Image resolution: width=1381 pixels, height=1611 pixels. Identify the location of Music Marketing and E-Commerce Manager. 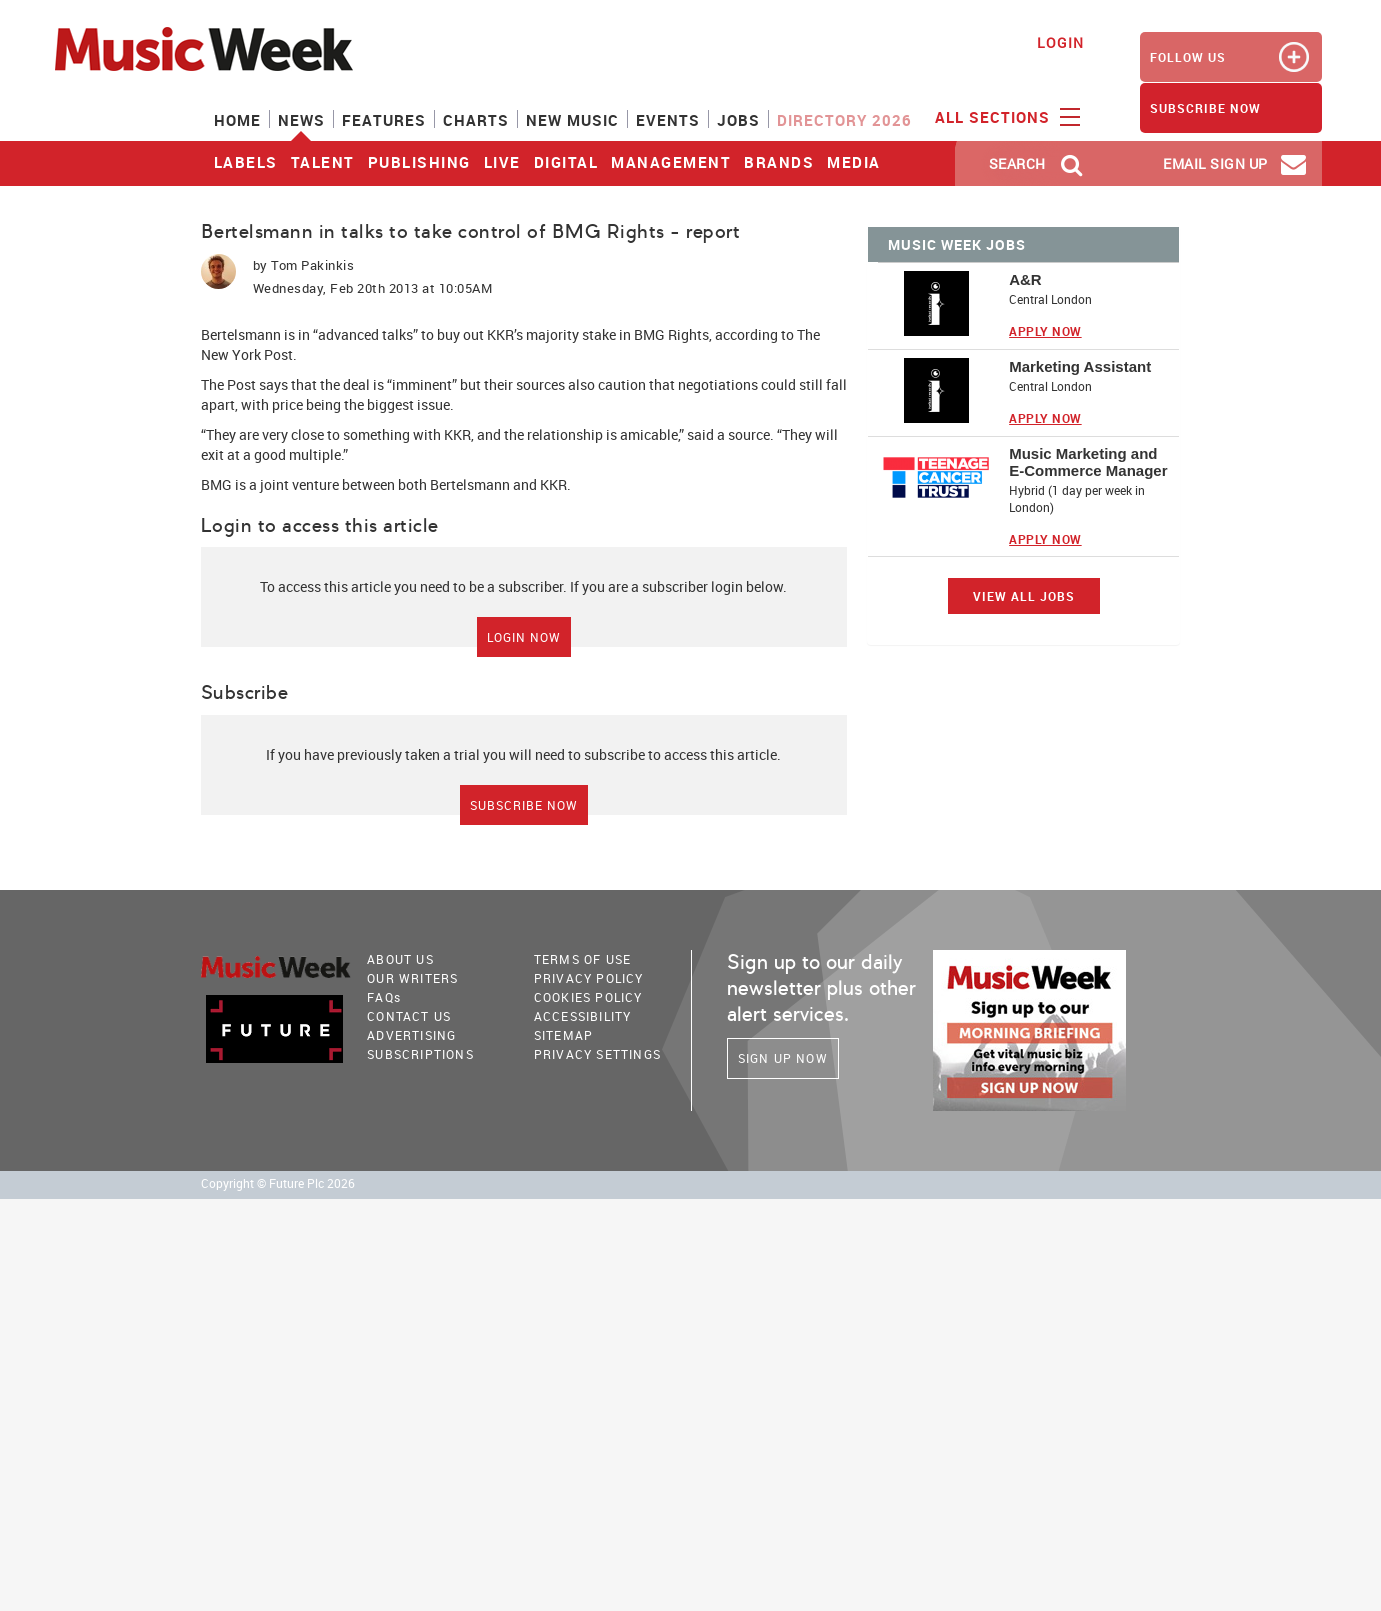
(1088, 462).